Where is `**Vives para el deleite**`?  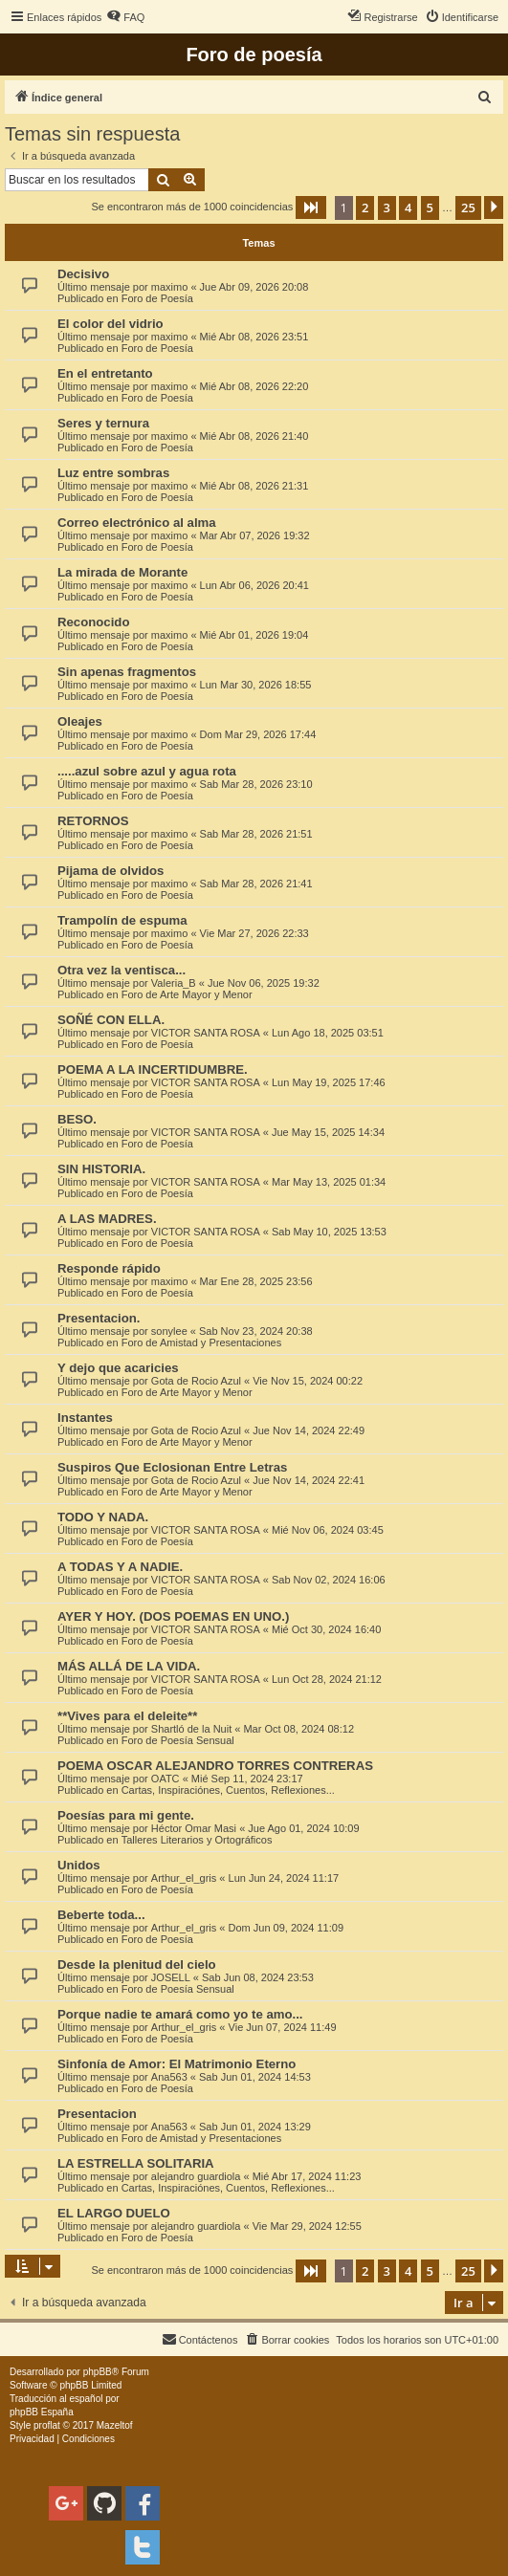
**Vives para el deleite** is located at coordinates (127, 1716).